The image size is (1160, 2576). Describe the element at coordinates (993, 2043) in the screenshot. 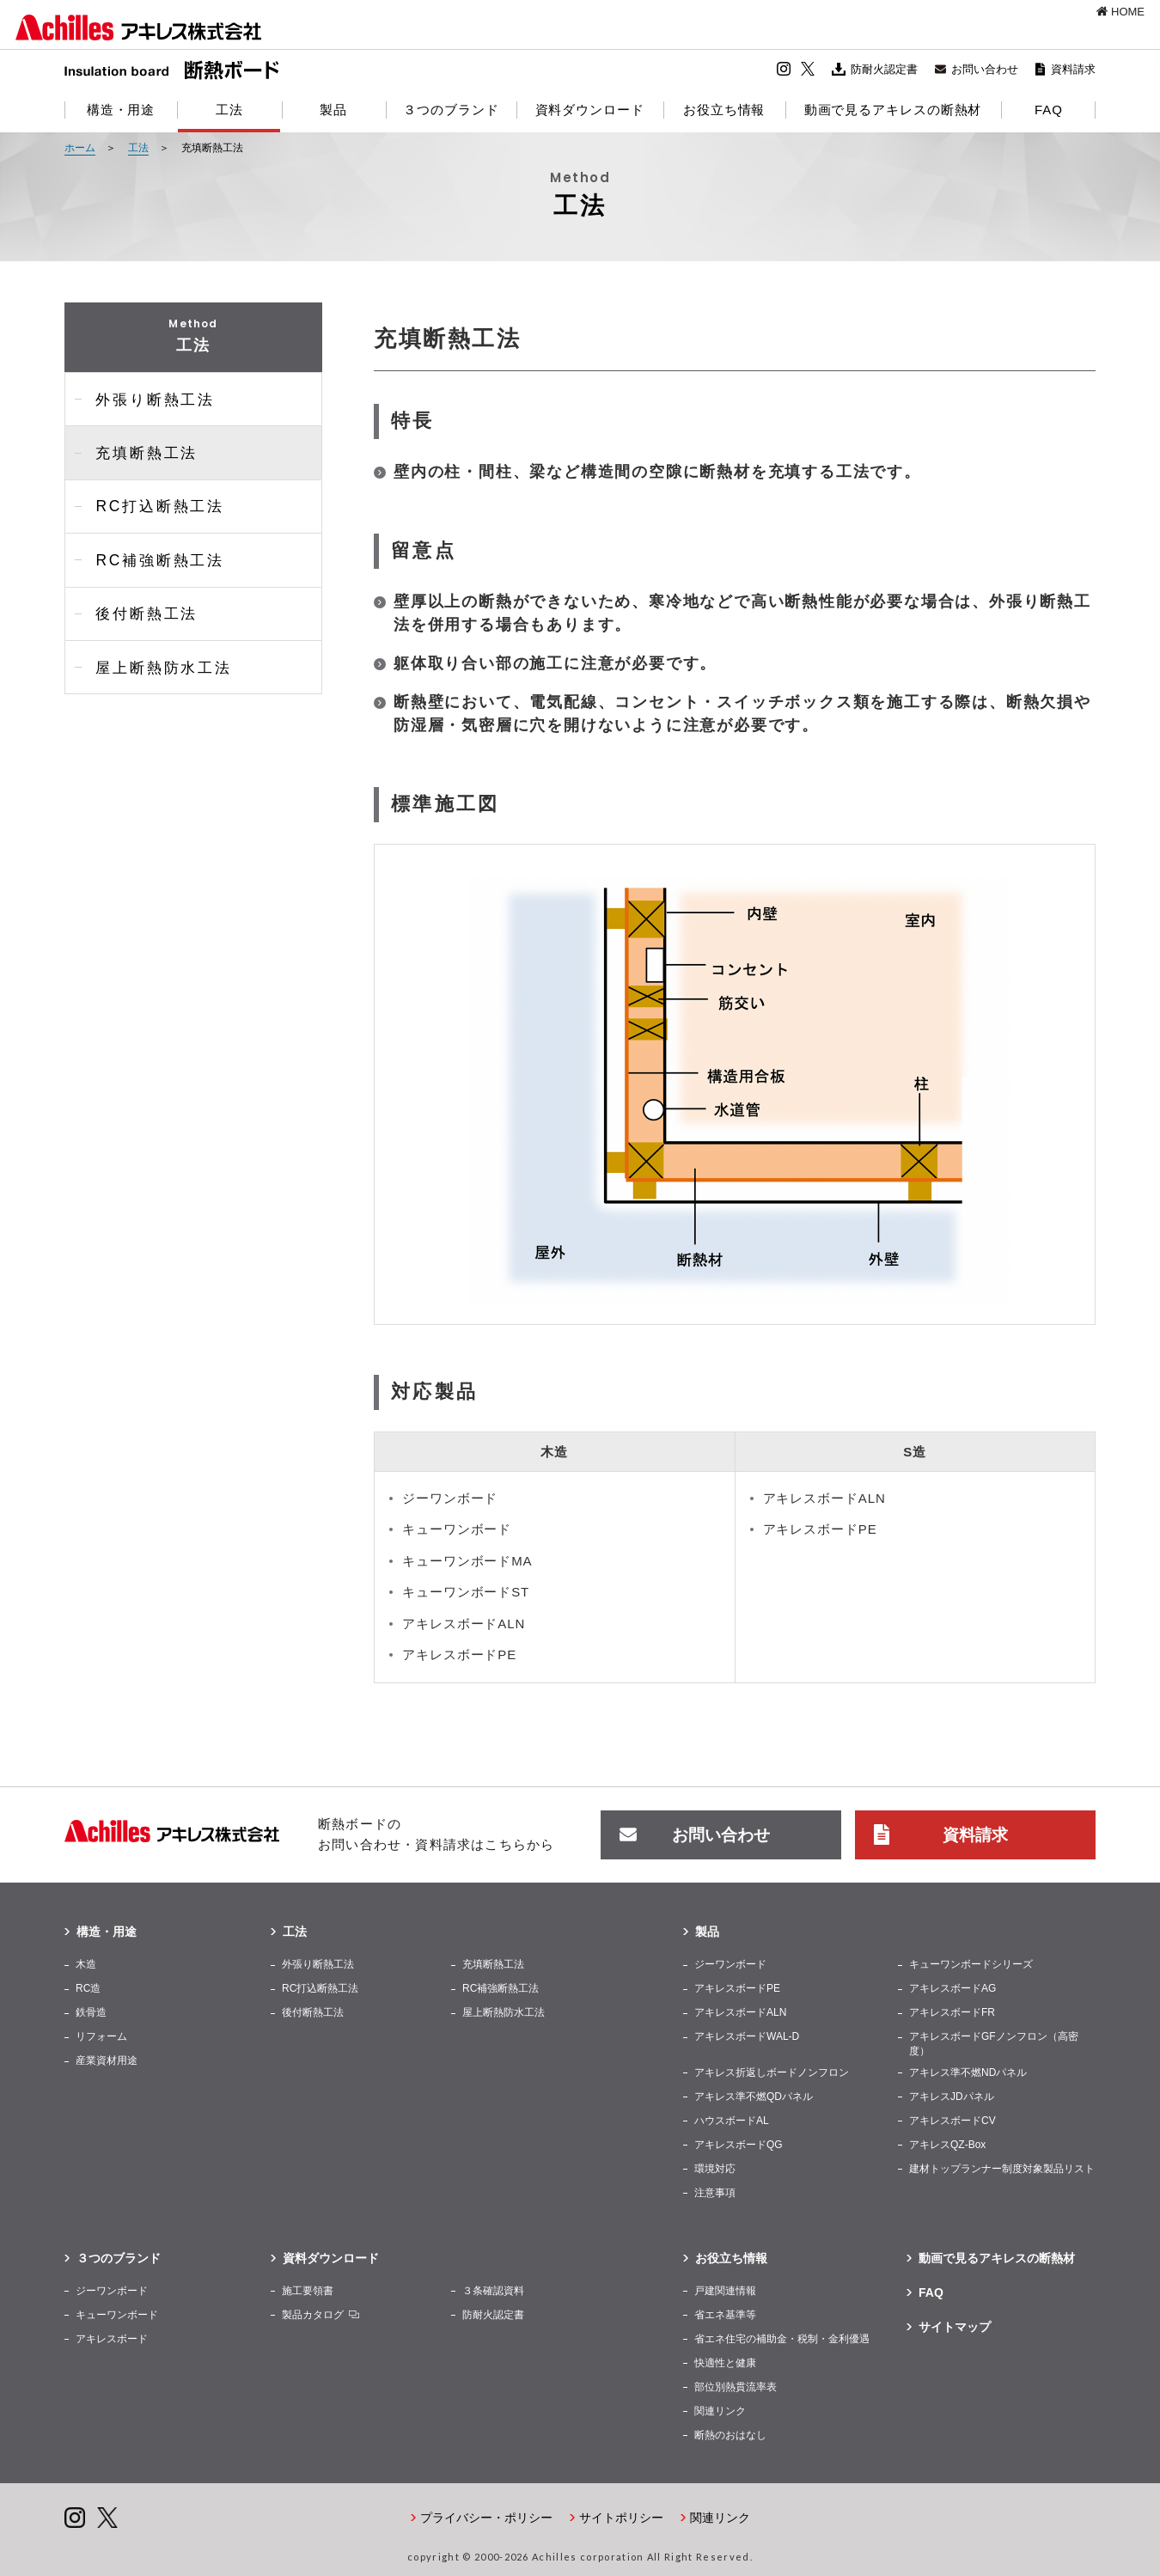

I see `アキレスボードGFノンフロン（高密度）` at that location.